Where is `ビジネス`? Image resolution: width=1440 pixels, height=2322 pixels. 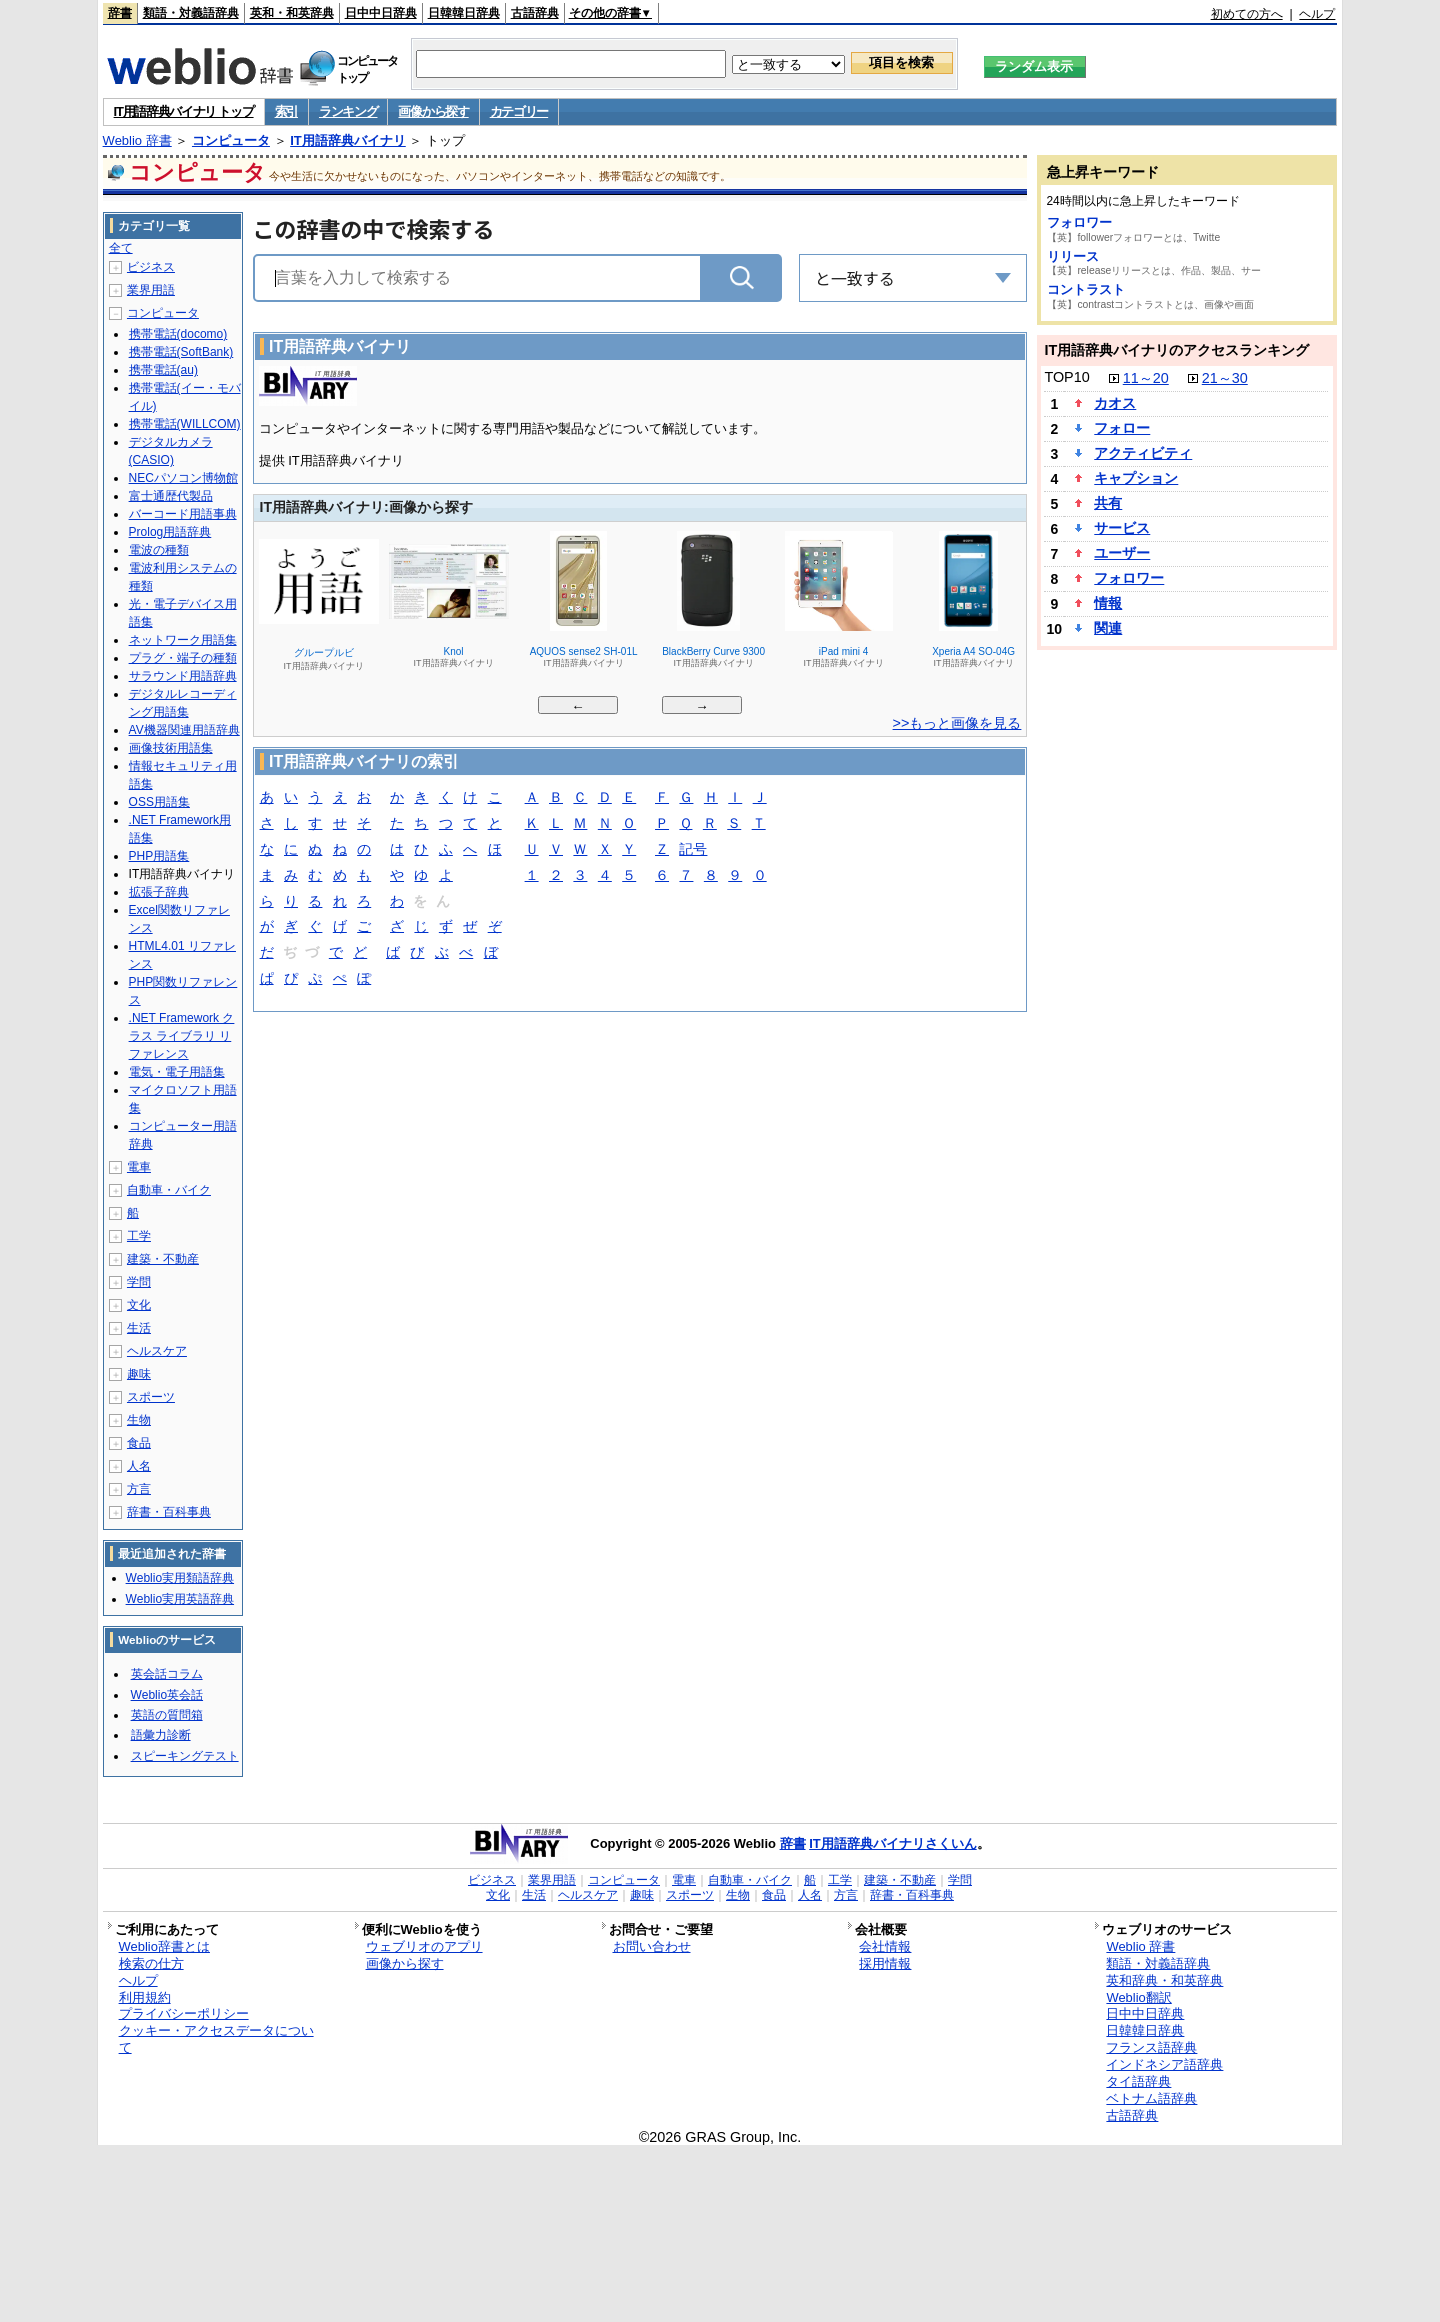
ビジネス is located at coordinates (151, 267).